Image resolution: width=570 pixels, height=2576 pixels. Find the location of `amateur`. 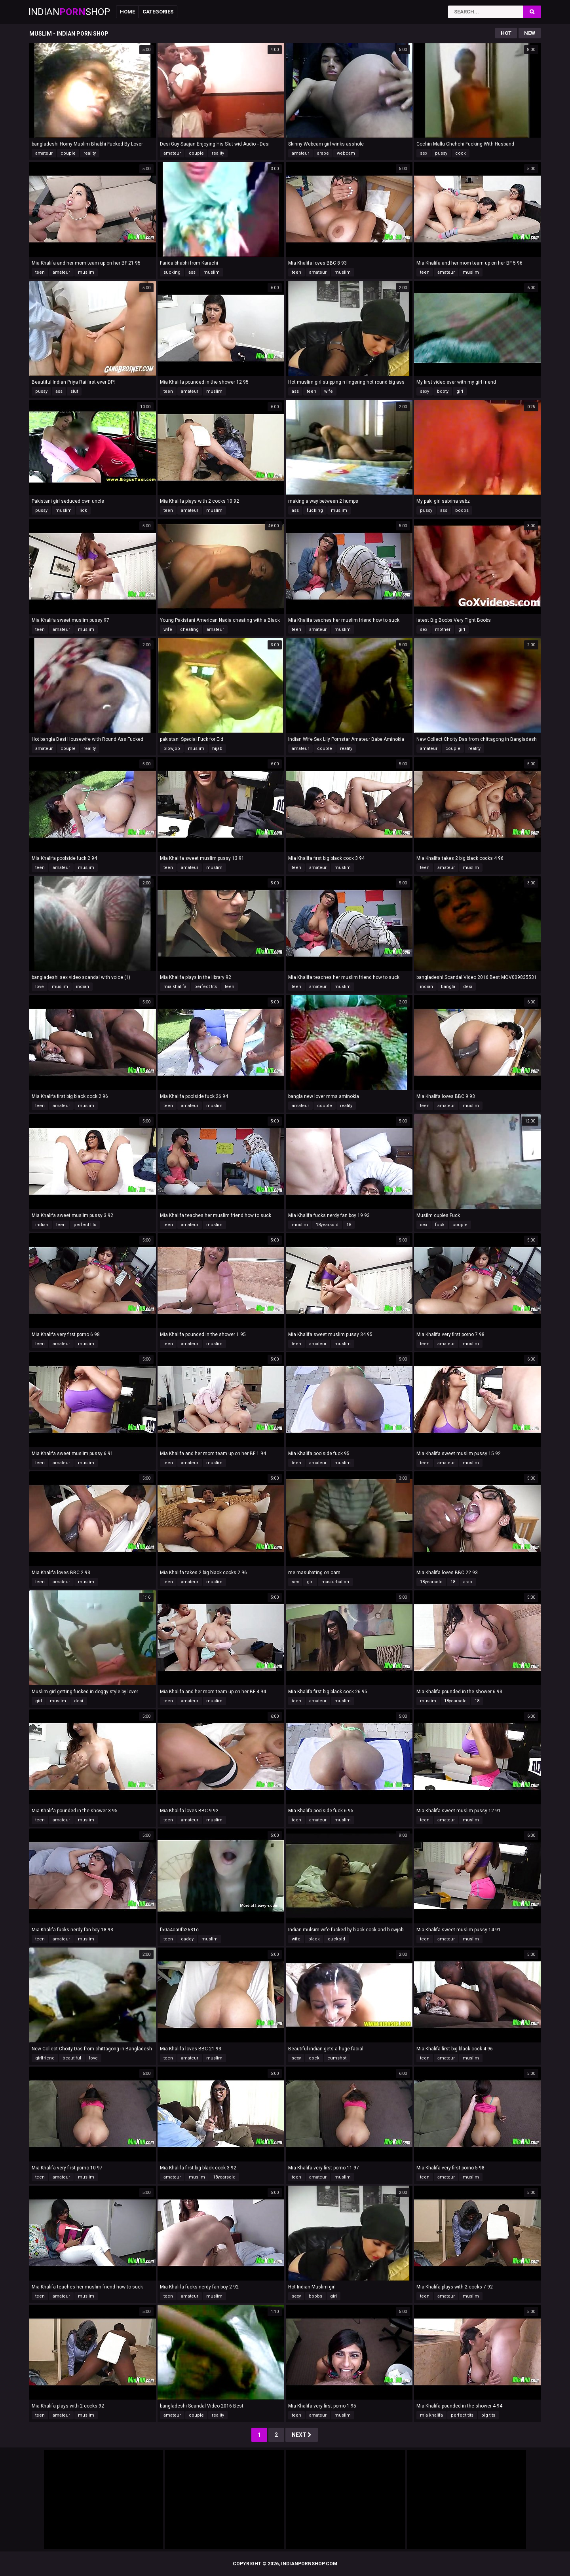

amateur is located at coordinates (44, 153).